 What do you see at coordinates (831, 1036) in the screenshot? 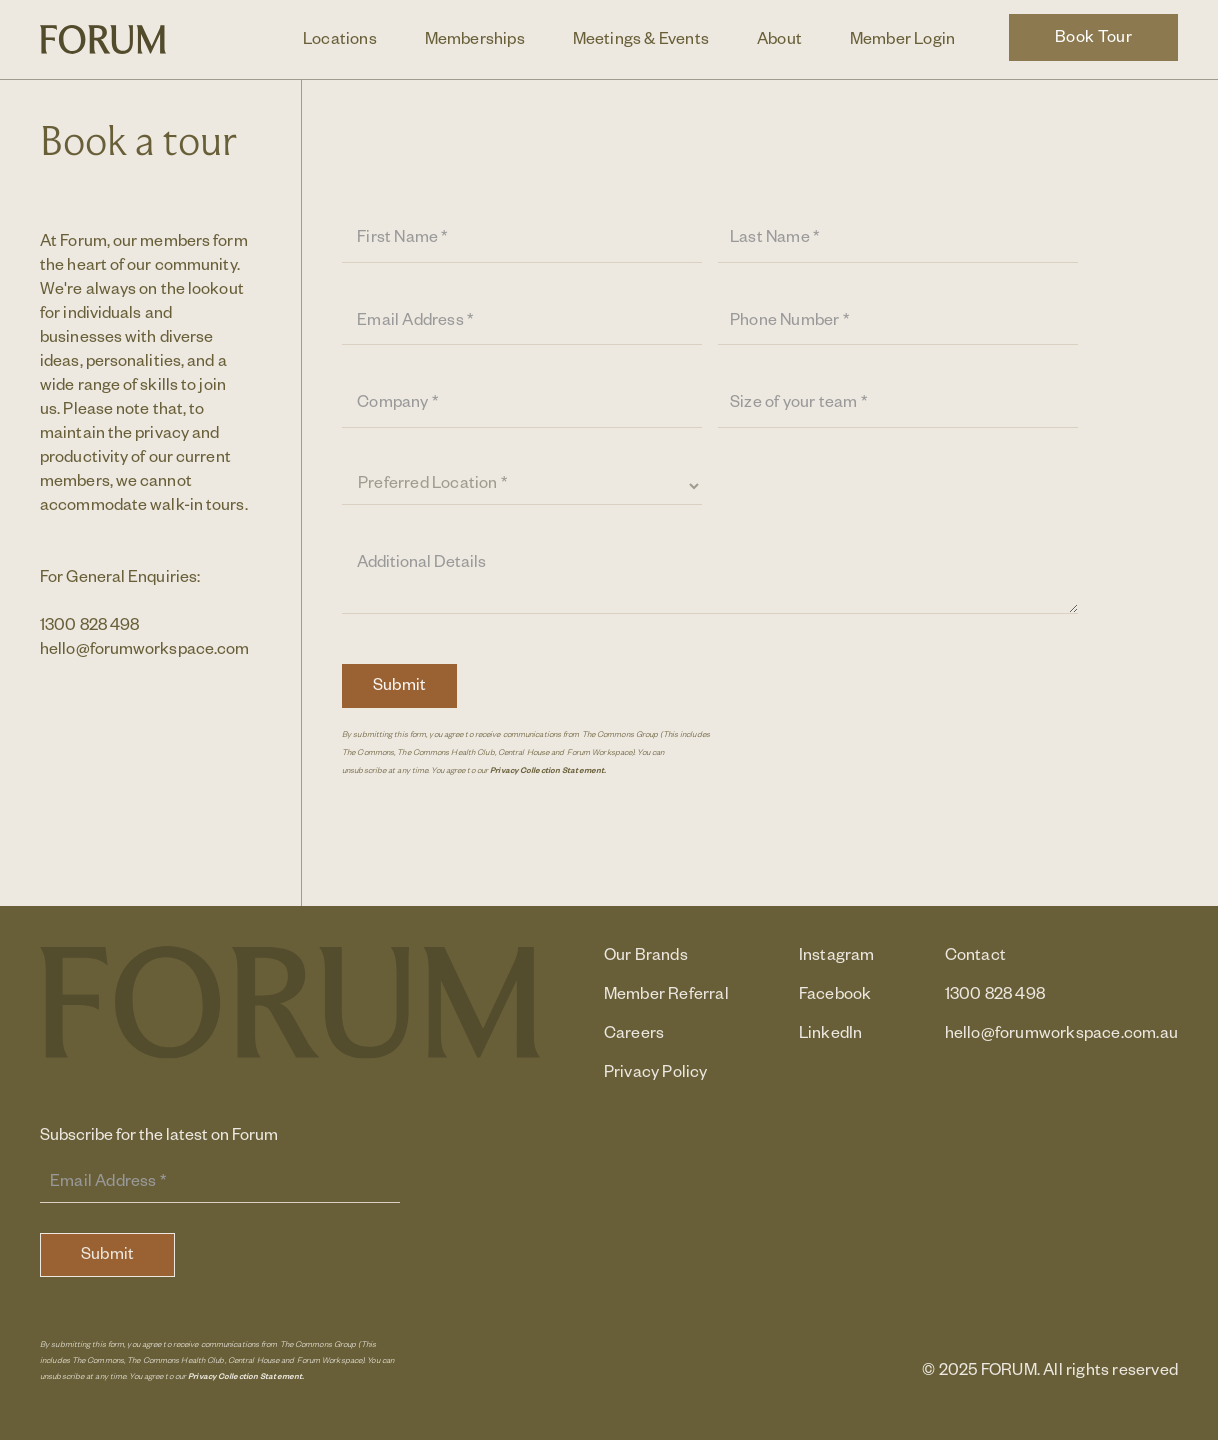
I see `LinkedIn` at bounding box center [831, 1036].